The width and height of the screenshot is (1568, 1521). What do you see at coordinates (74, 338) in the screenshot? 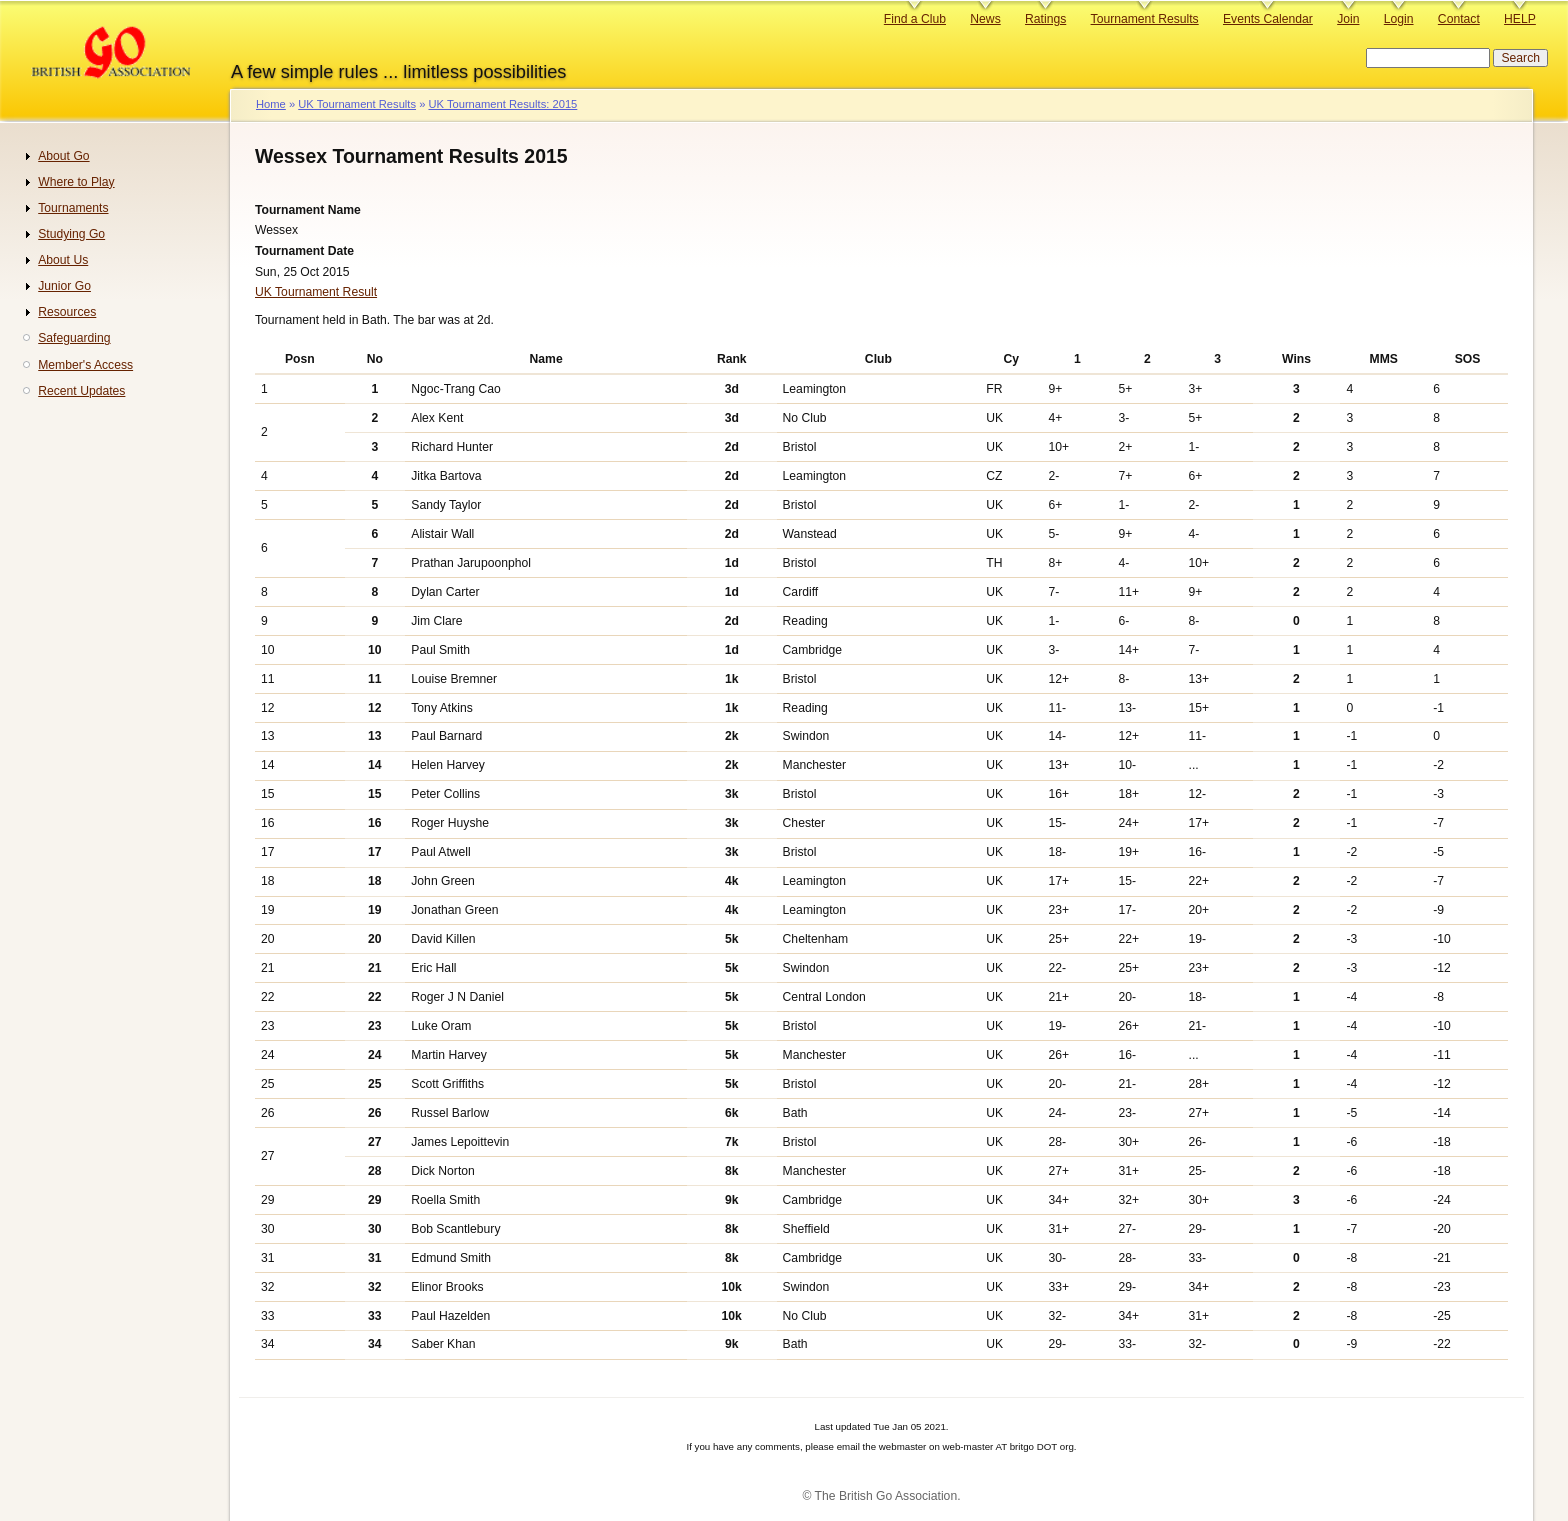
I see `Safeguarding` at bounding box center [74, 338].